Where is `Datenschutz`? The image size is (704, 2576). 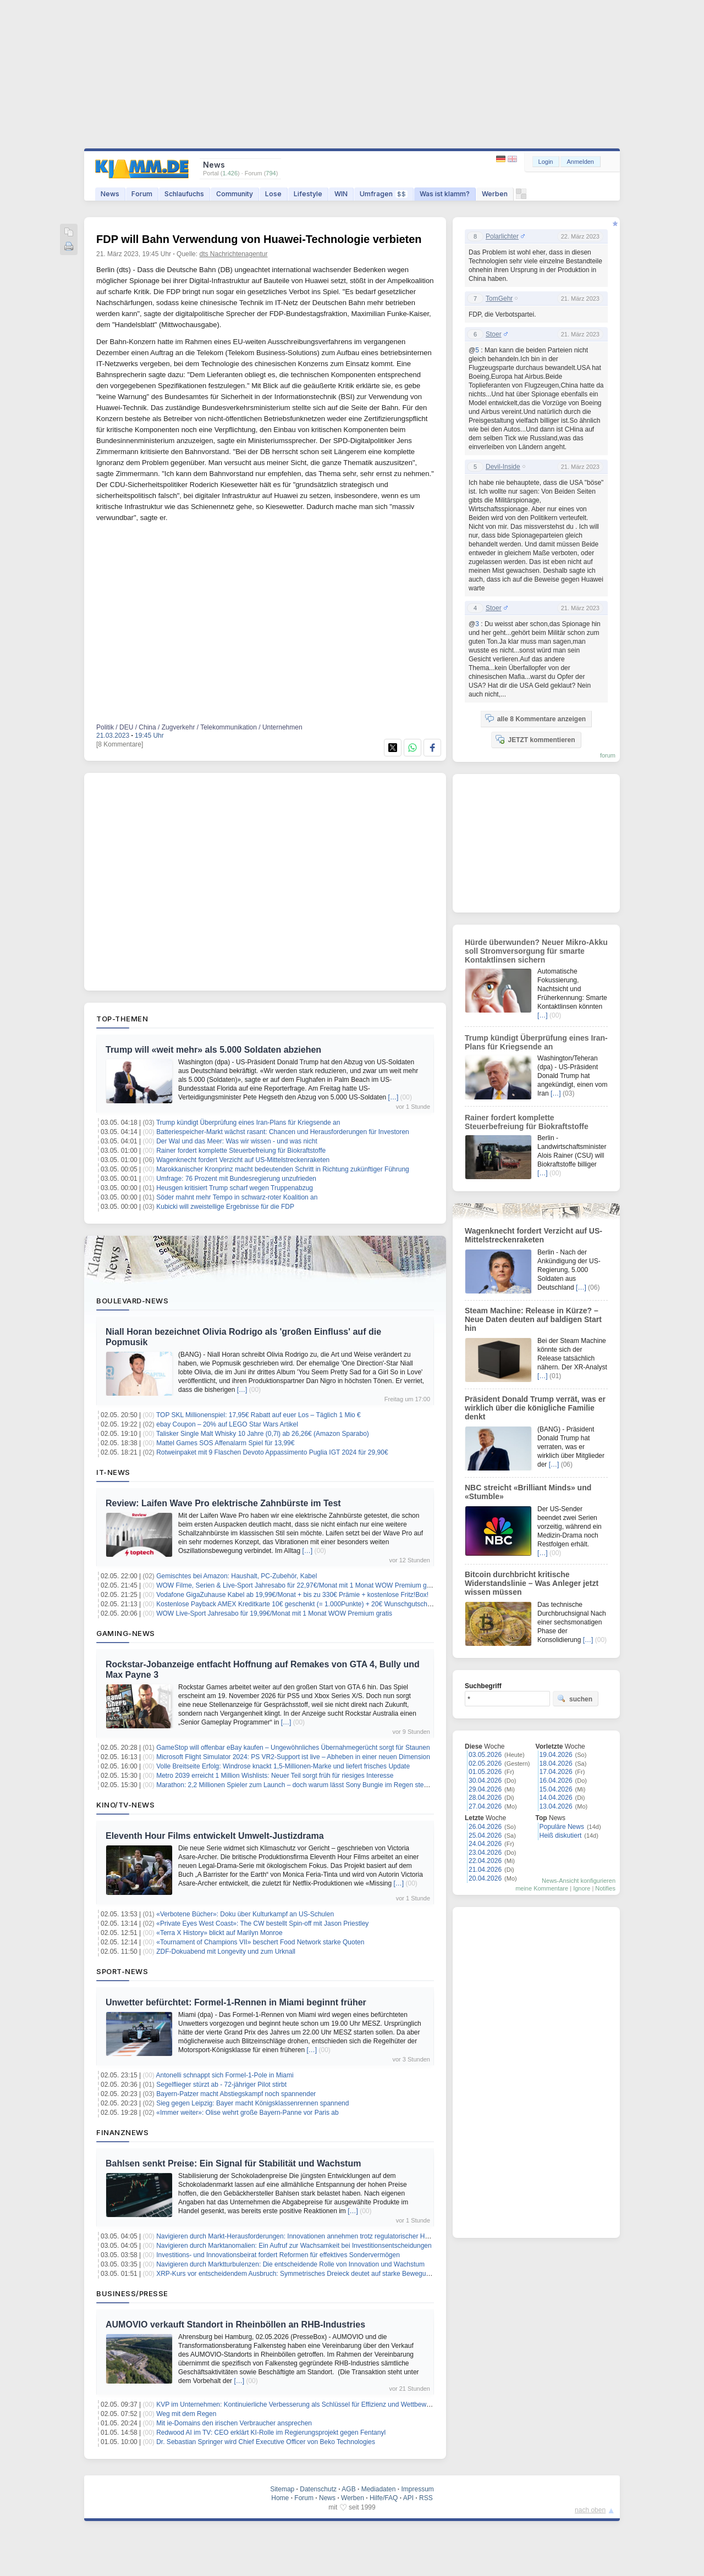
Datenschutz is located at coordinates (318, 2489).